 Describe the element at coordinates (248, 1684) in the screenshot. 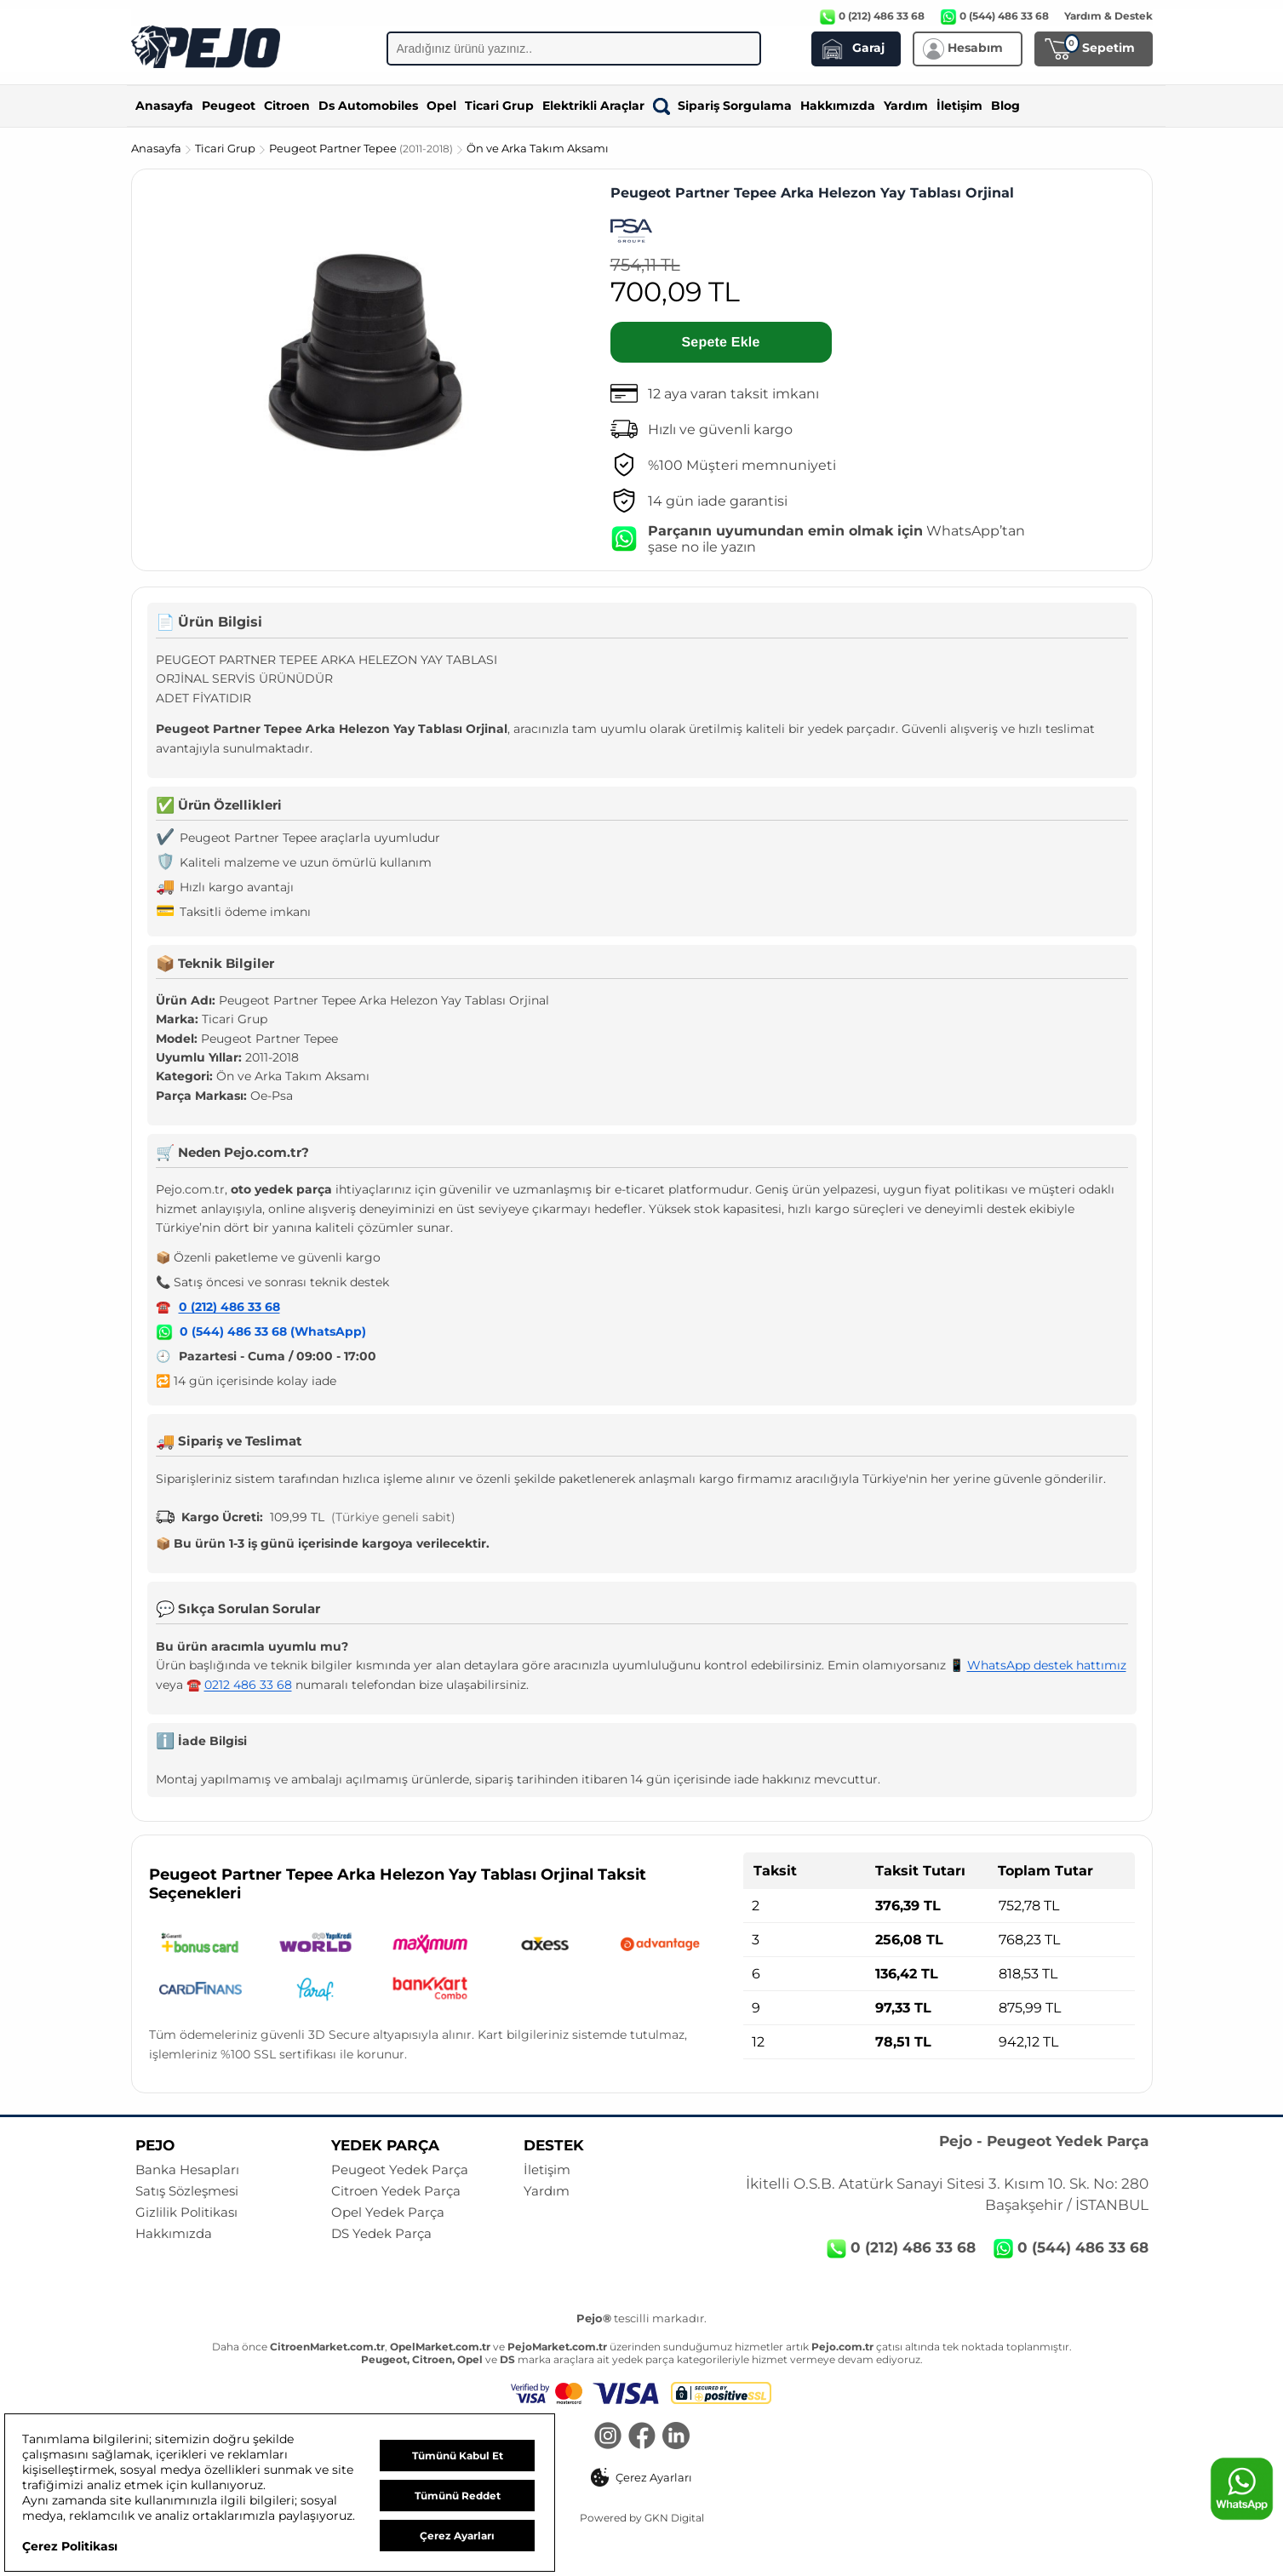

I see `0212 486 33 68` at that location.